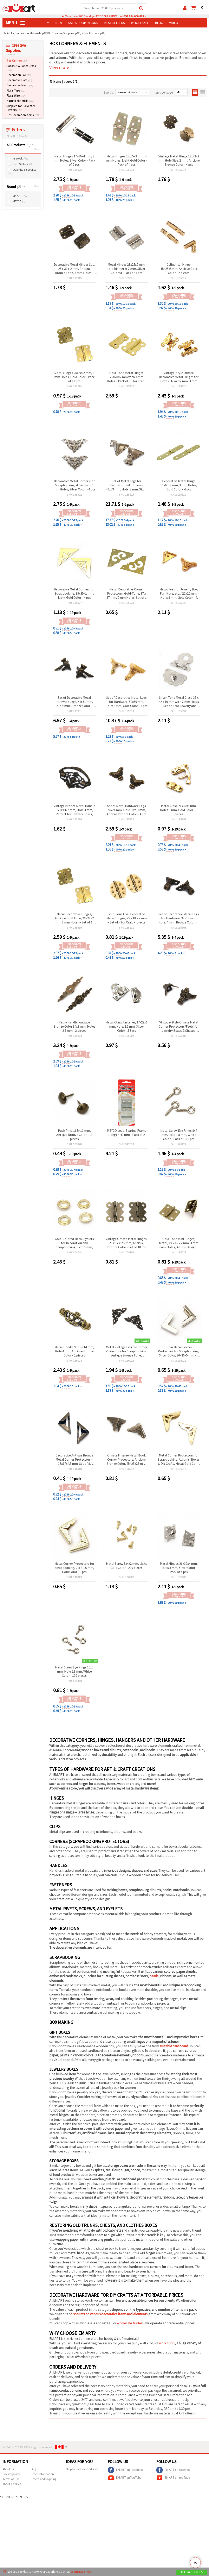 This screenshot has height=2576, width=209. I want to click on Orders and Shipping, so click(44, 2479).